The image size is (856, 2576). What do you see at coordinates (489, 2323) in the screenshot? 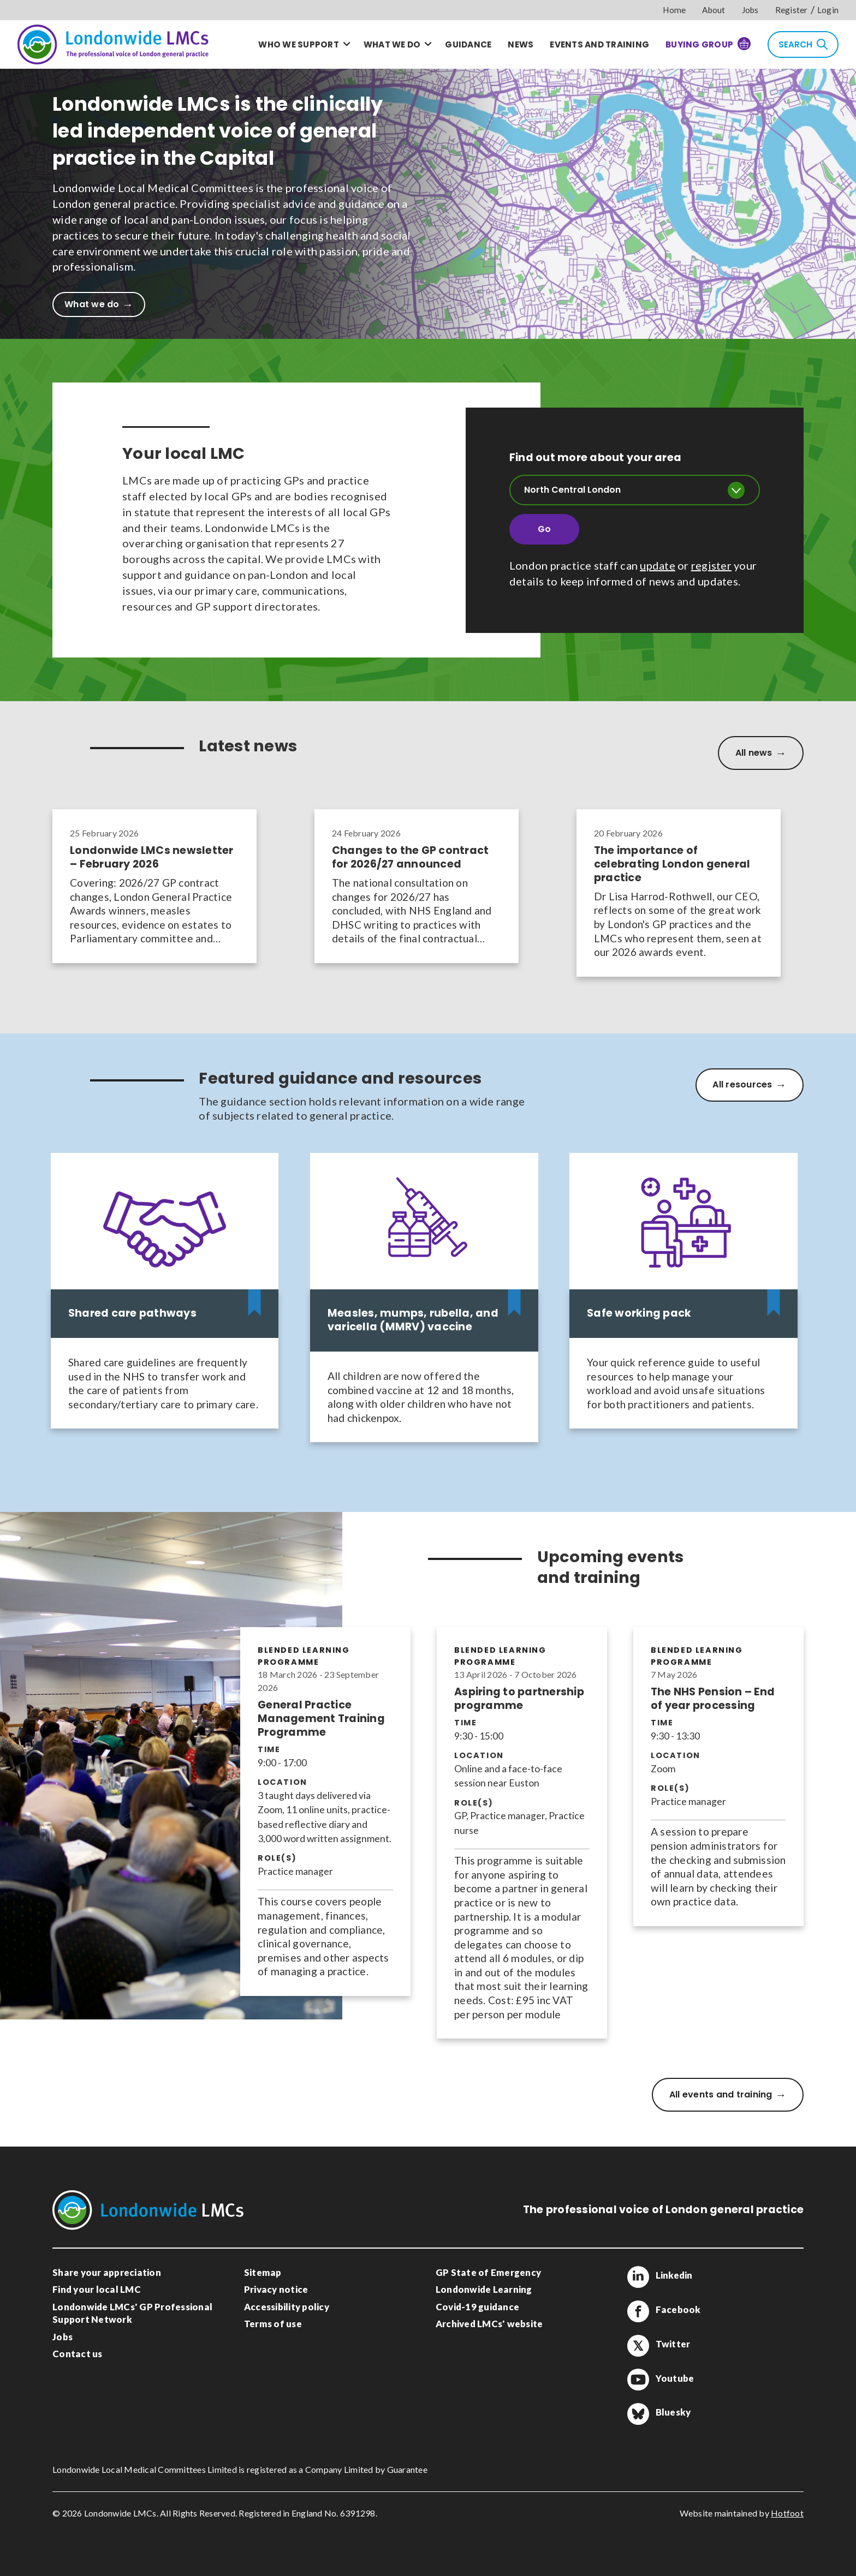
I see `Archived LMCs' website` at bounding box center [489, 2323].